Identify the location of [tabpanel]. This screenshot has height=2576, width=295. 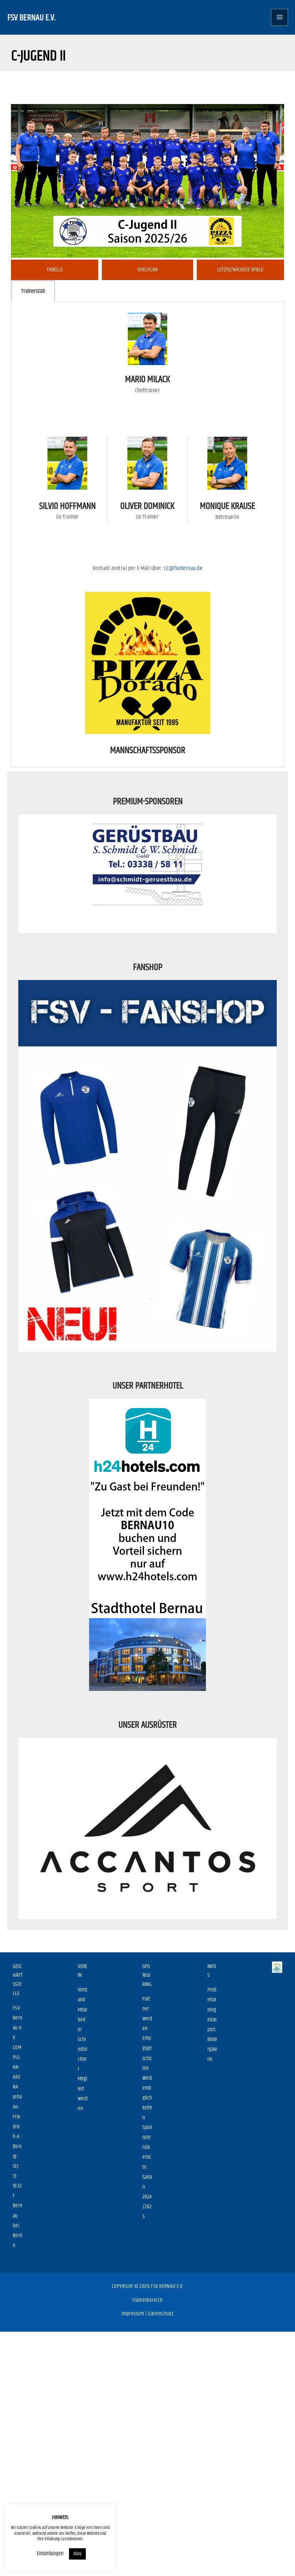
(147, 534).